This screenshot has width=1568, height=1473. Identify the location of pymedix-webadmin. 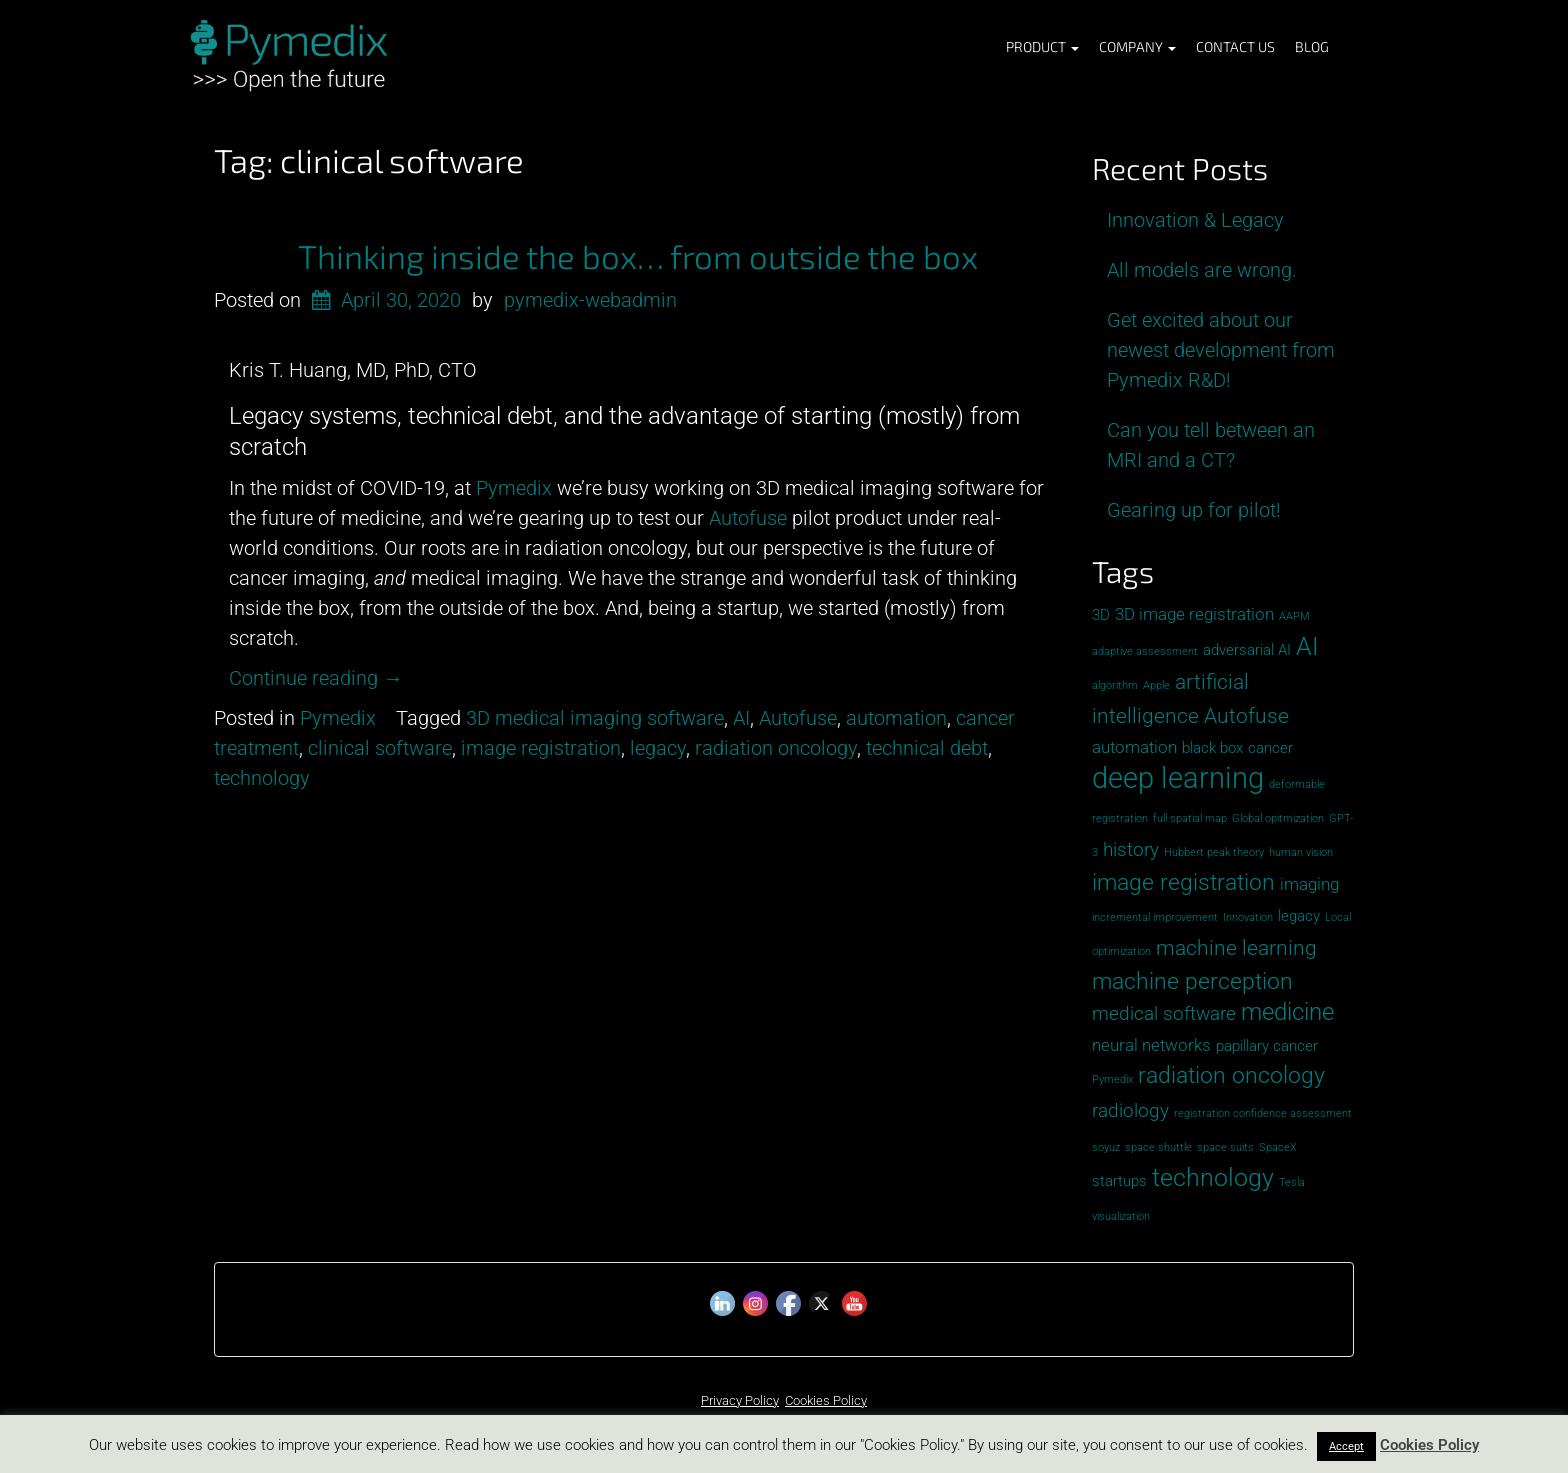
(590, 300).